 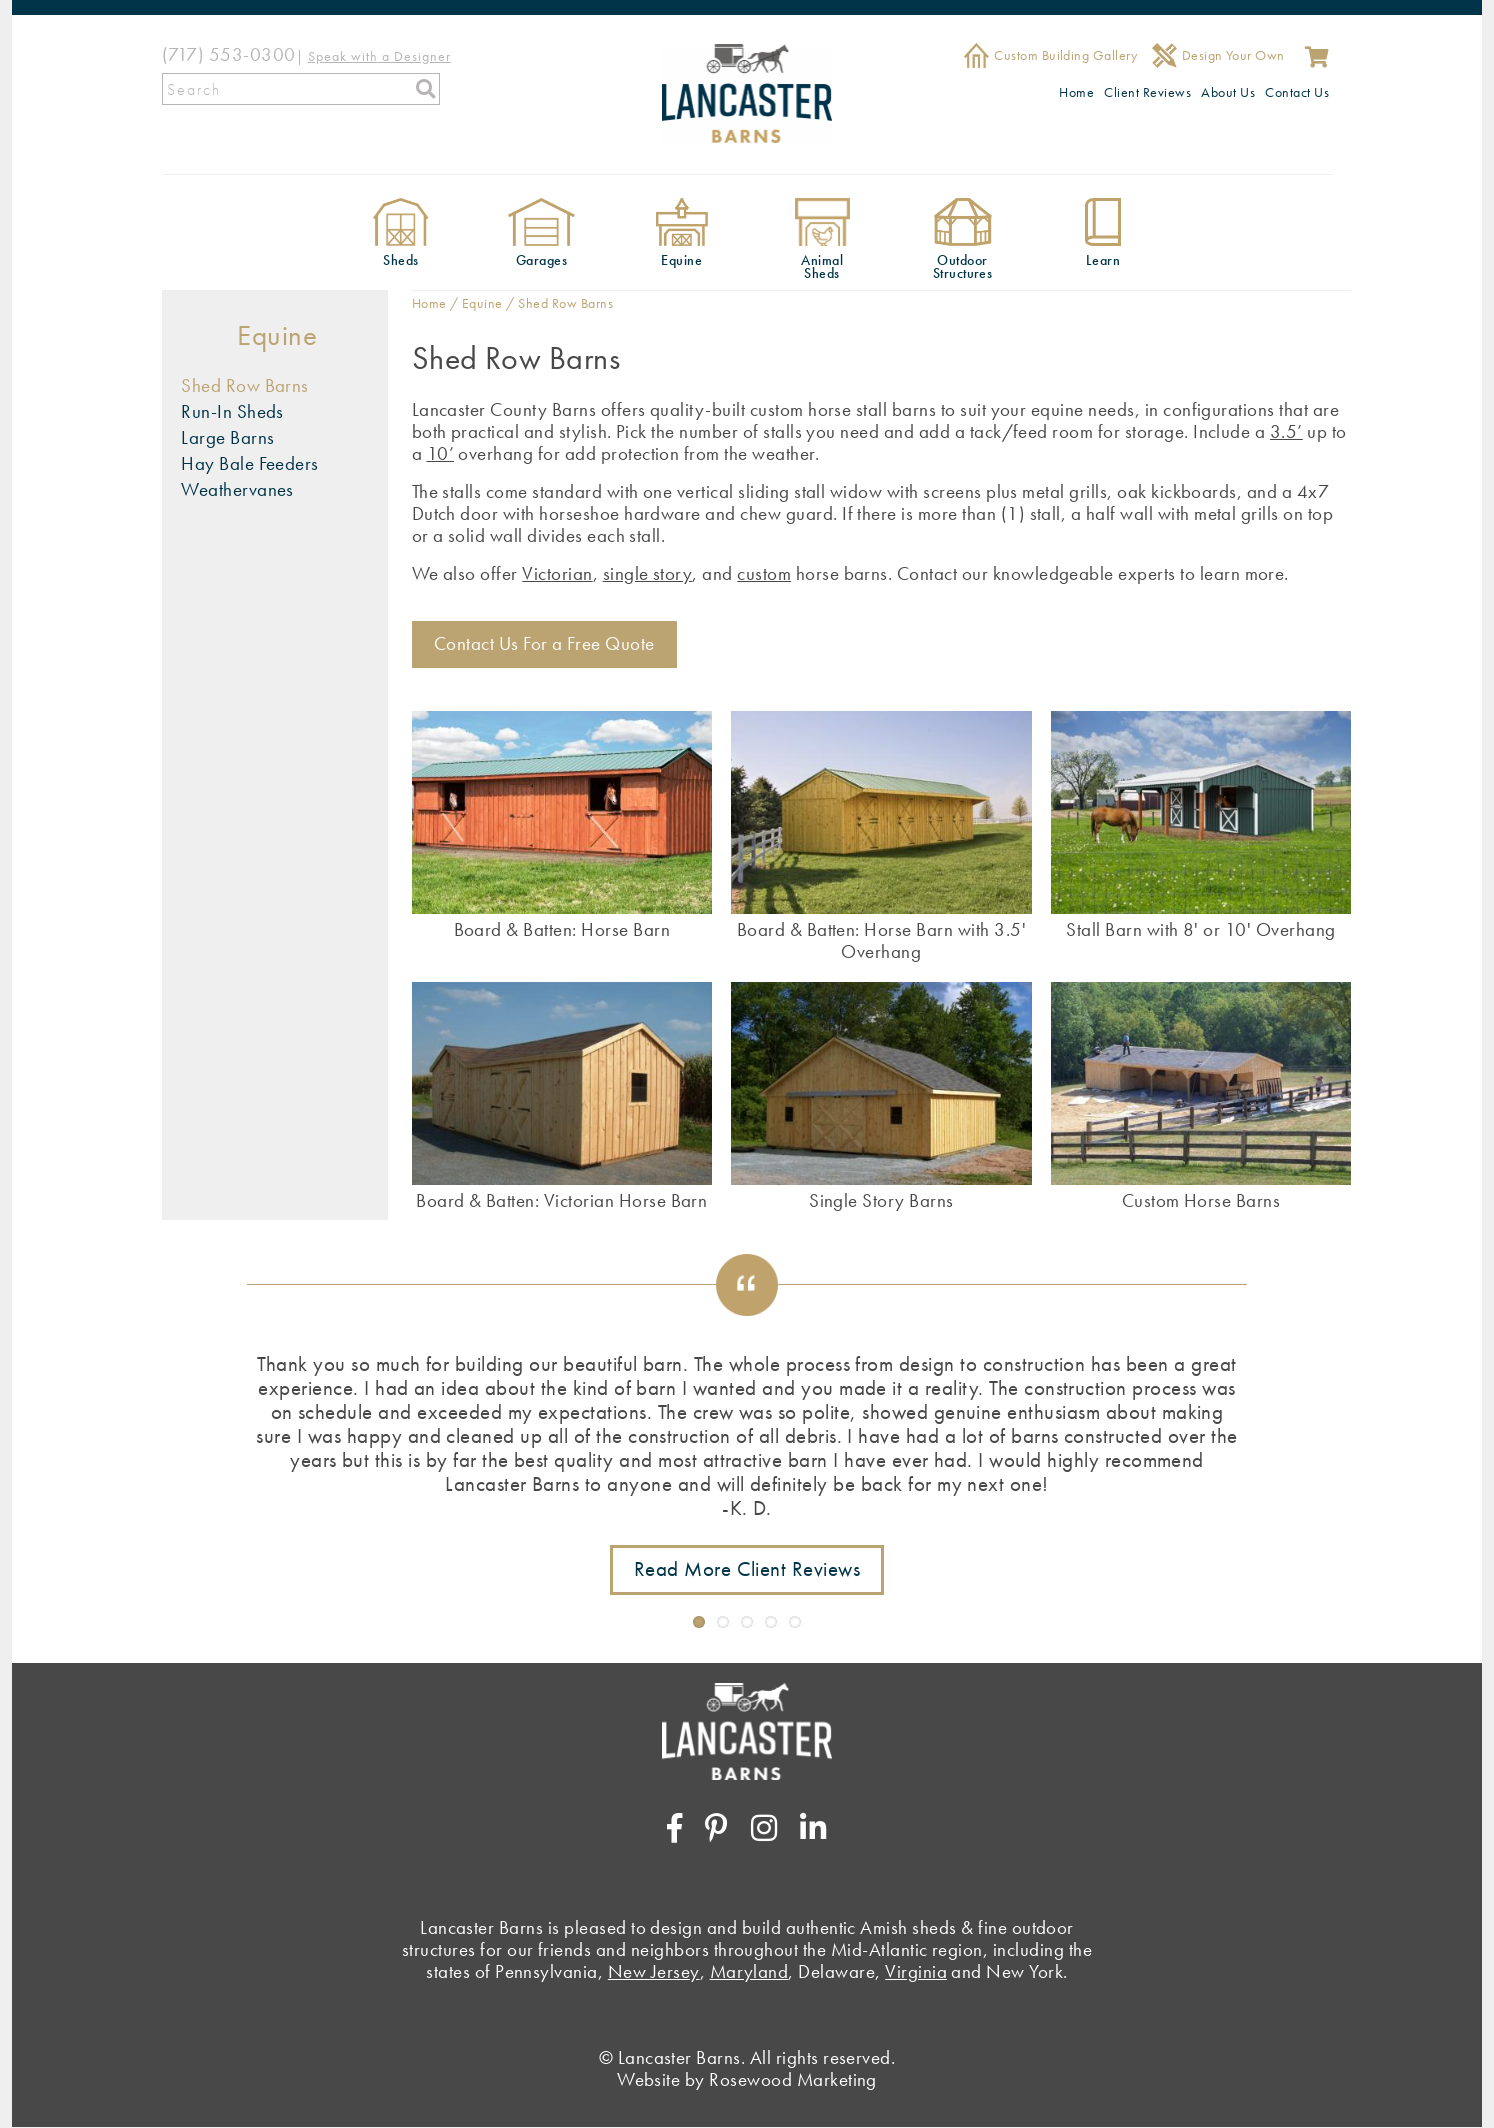 I want to click on Board & Batten: Horse Barn with 3.5' Overhang, so click(x=881, y=940).